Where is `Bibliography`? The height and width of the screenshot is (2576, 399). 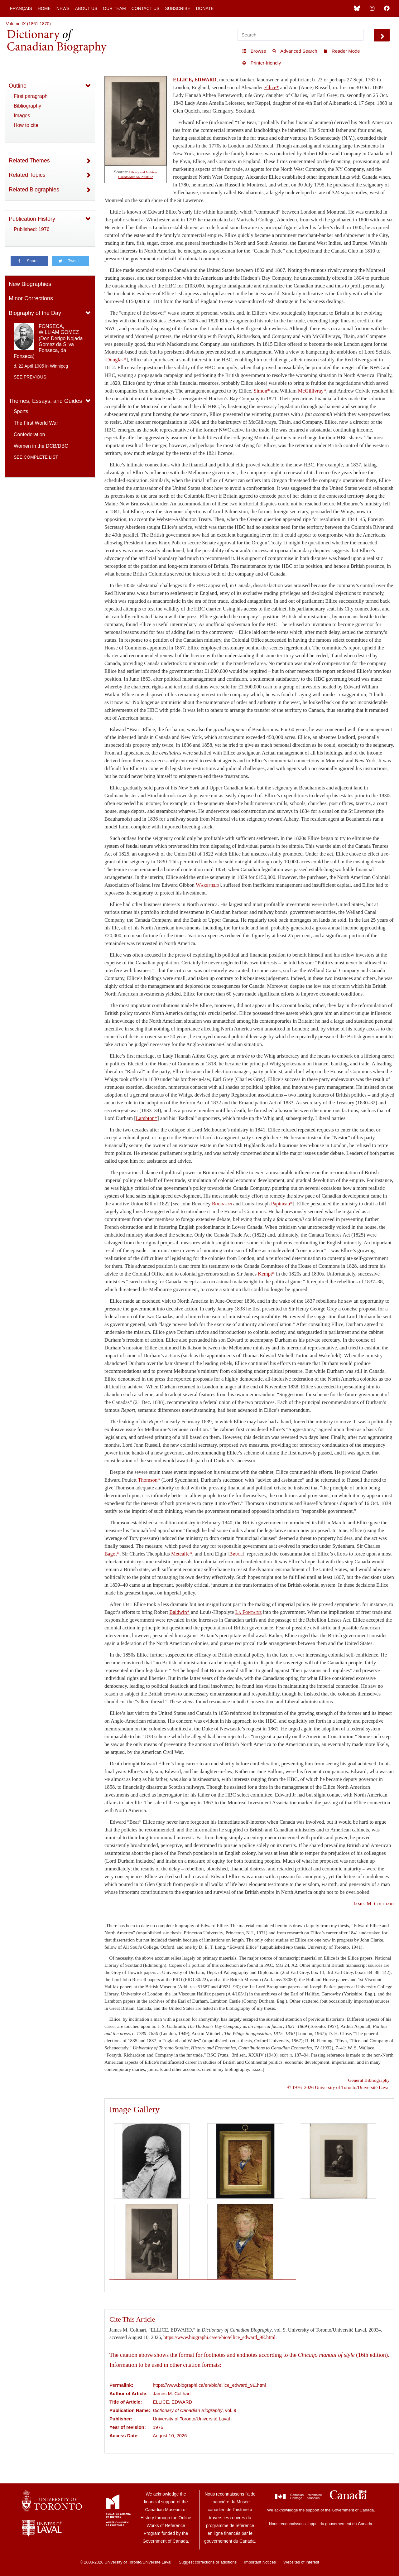
Bibliography is located at coordinates (27, 106).